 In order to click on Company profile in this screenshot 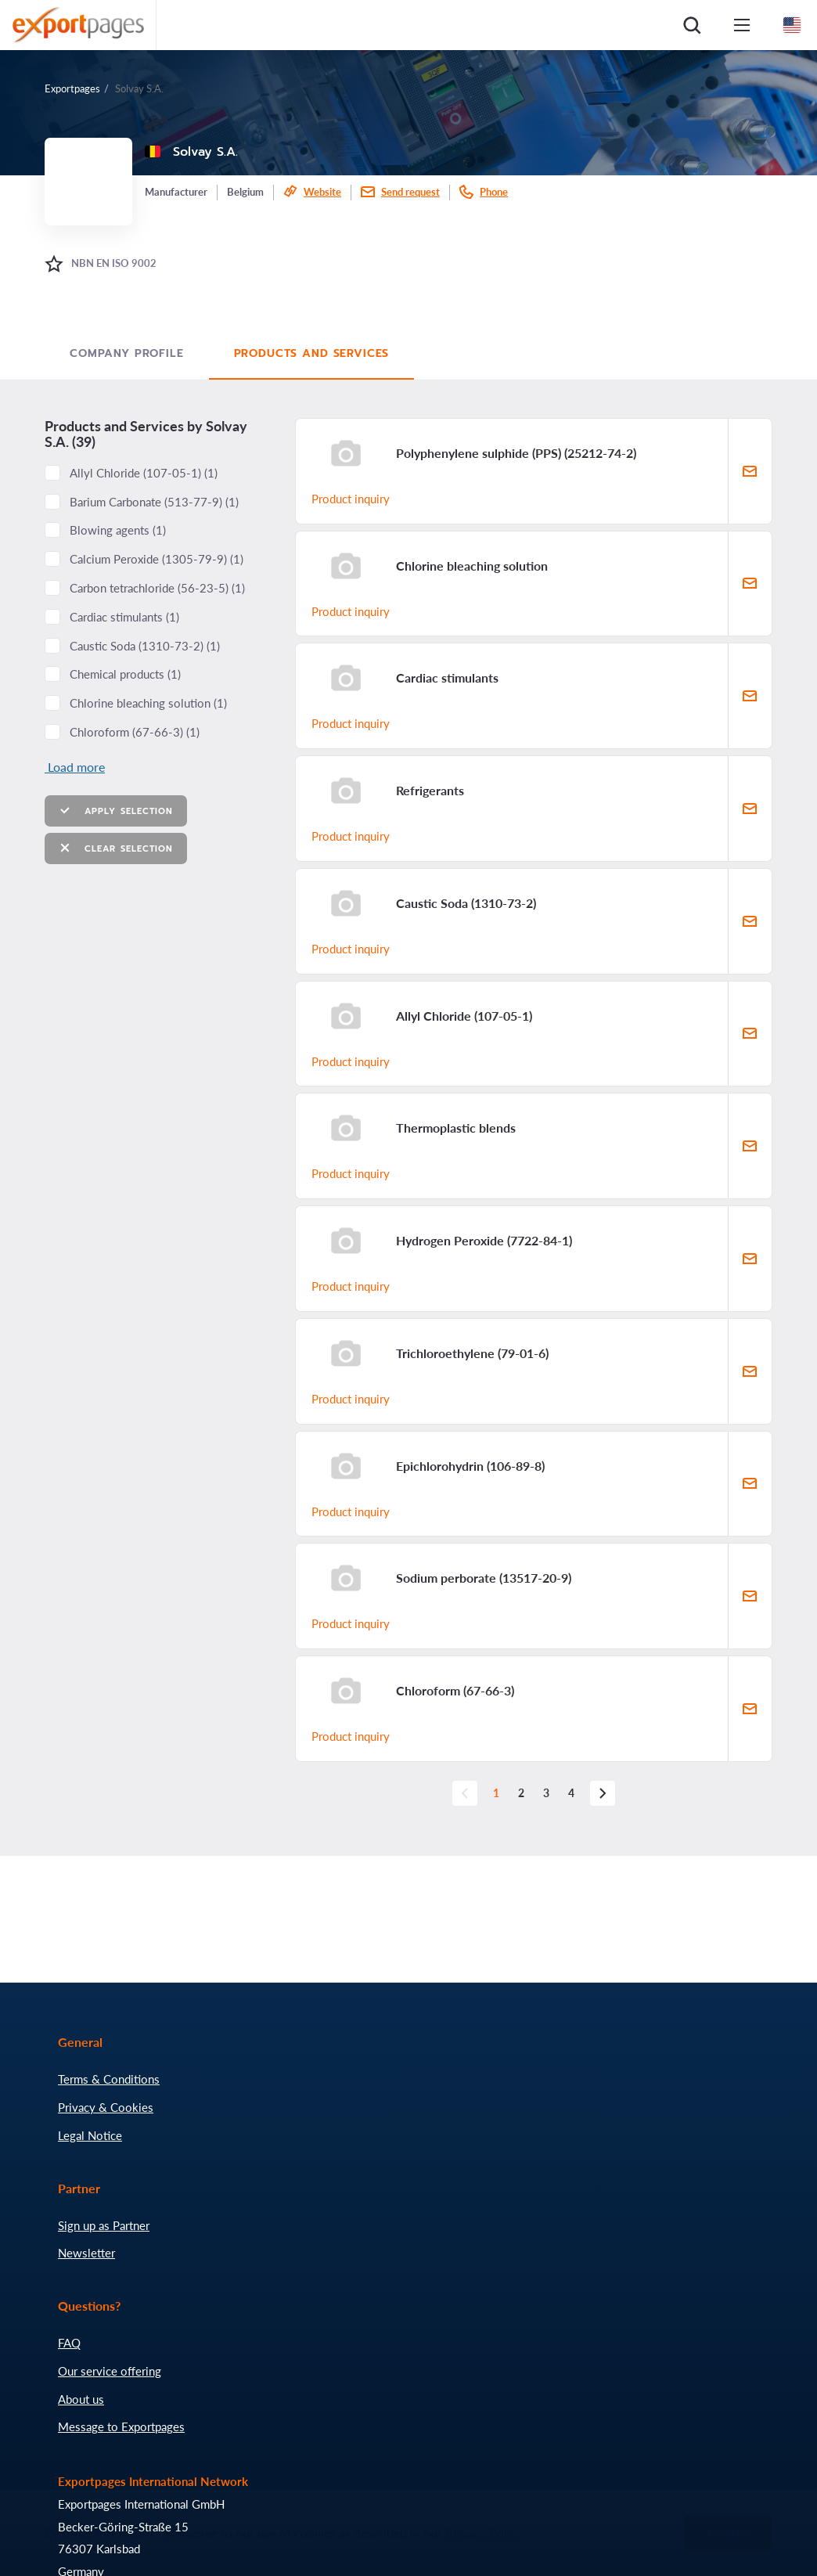, I will do `click(127, 353)`.